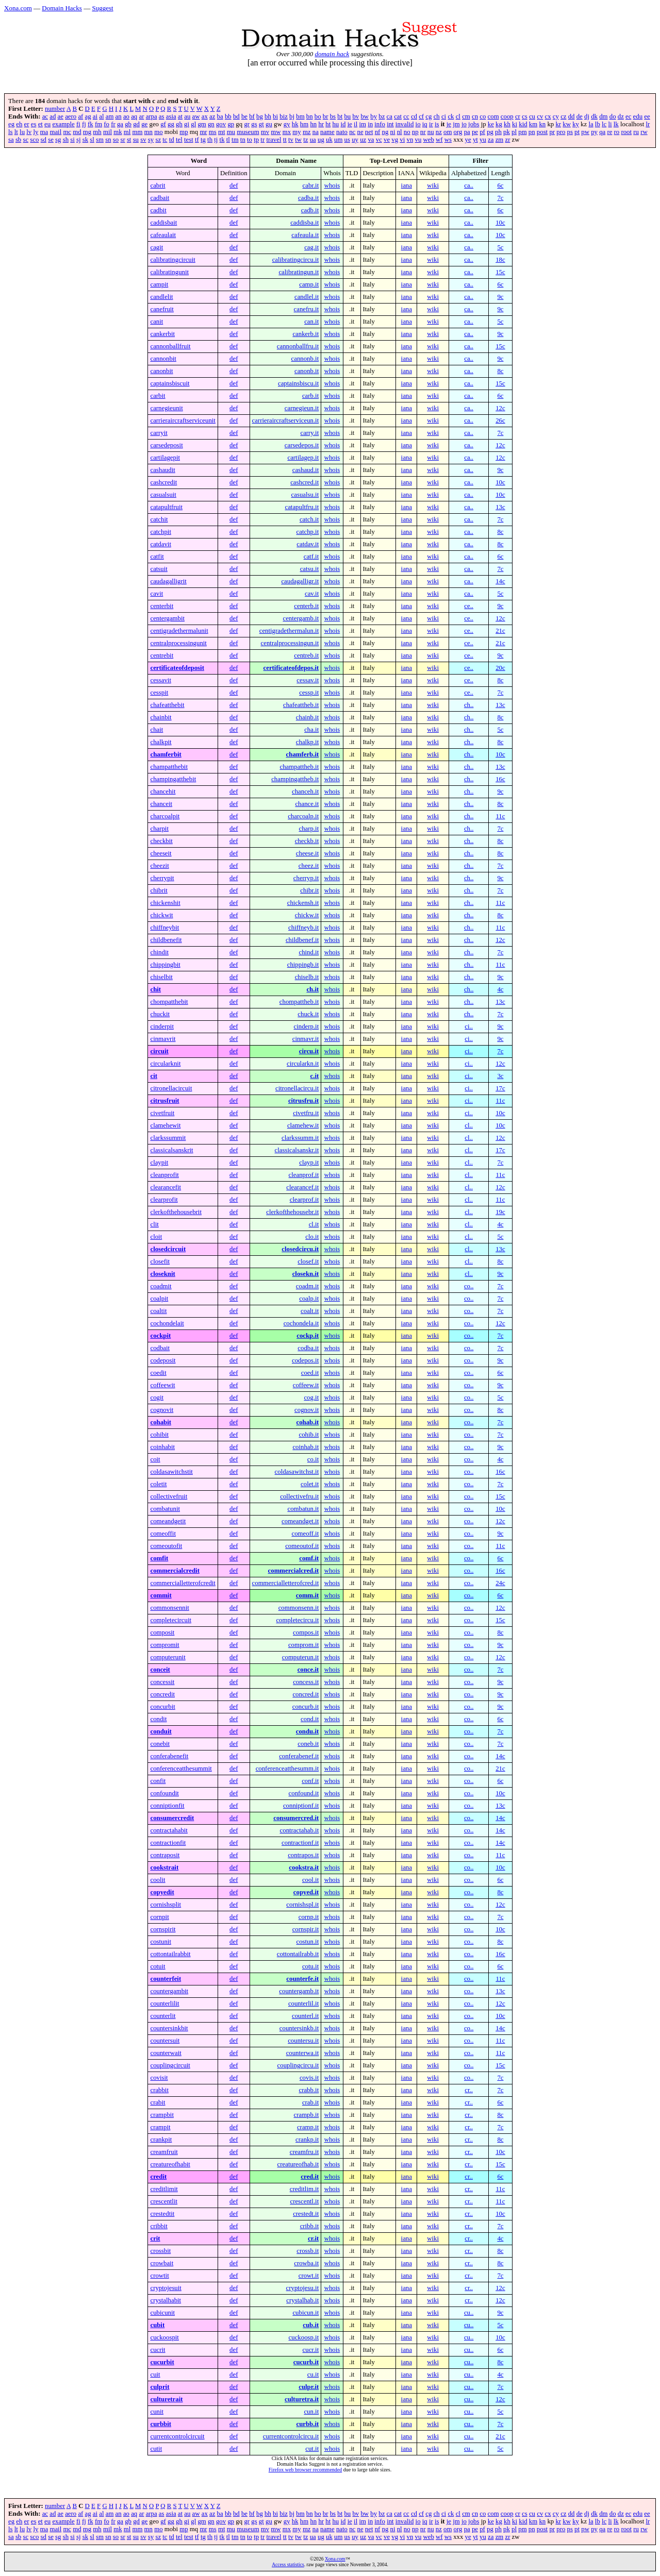 The width and height of the screenshot is (660, 2576). I want to click on cheezit, so click(159, 865).